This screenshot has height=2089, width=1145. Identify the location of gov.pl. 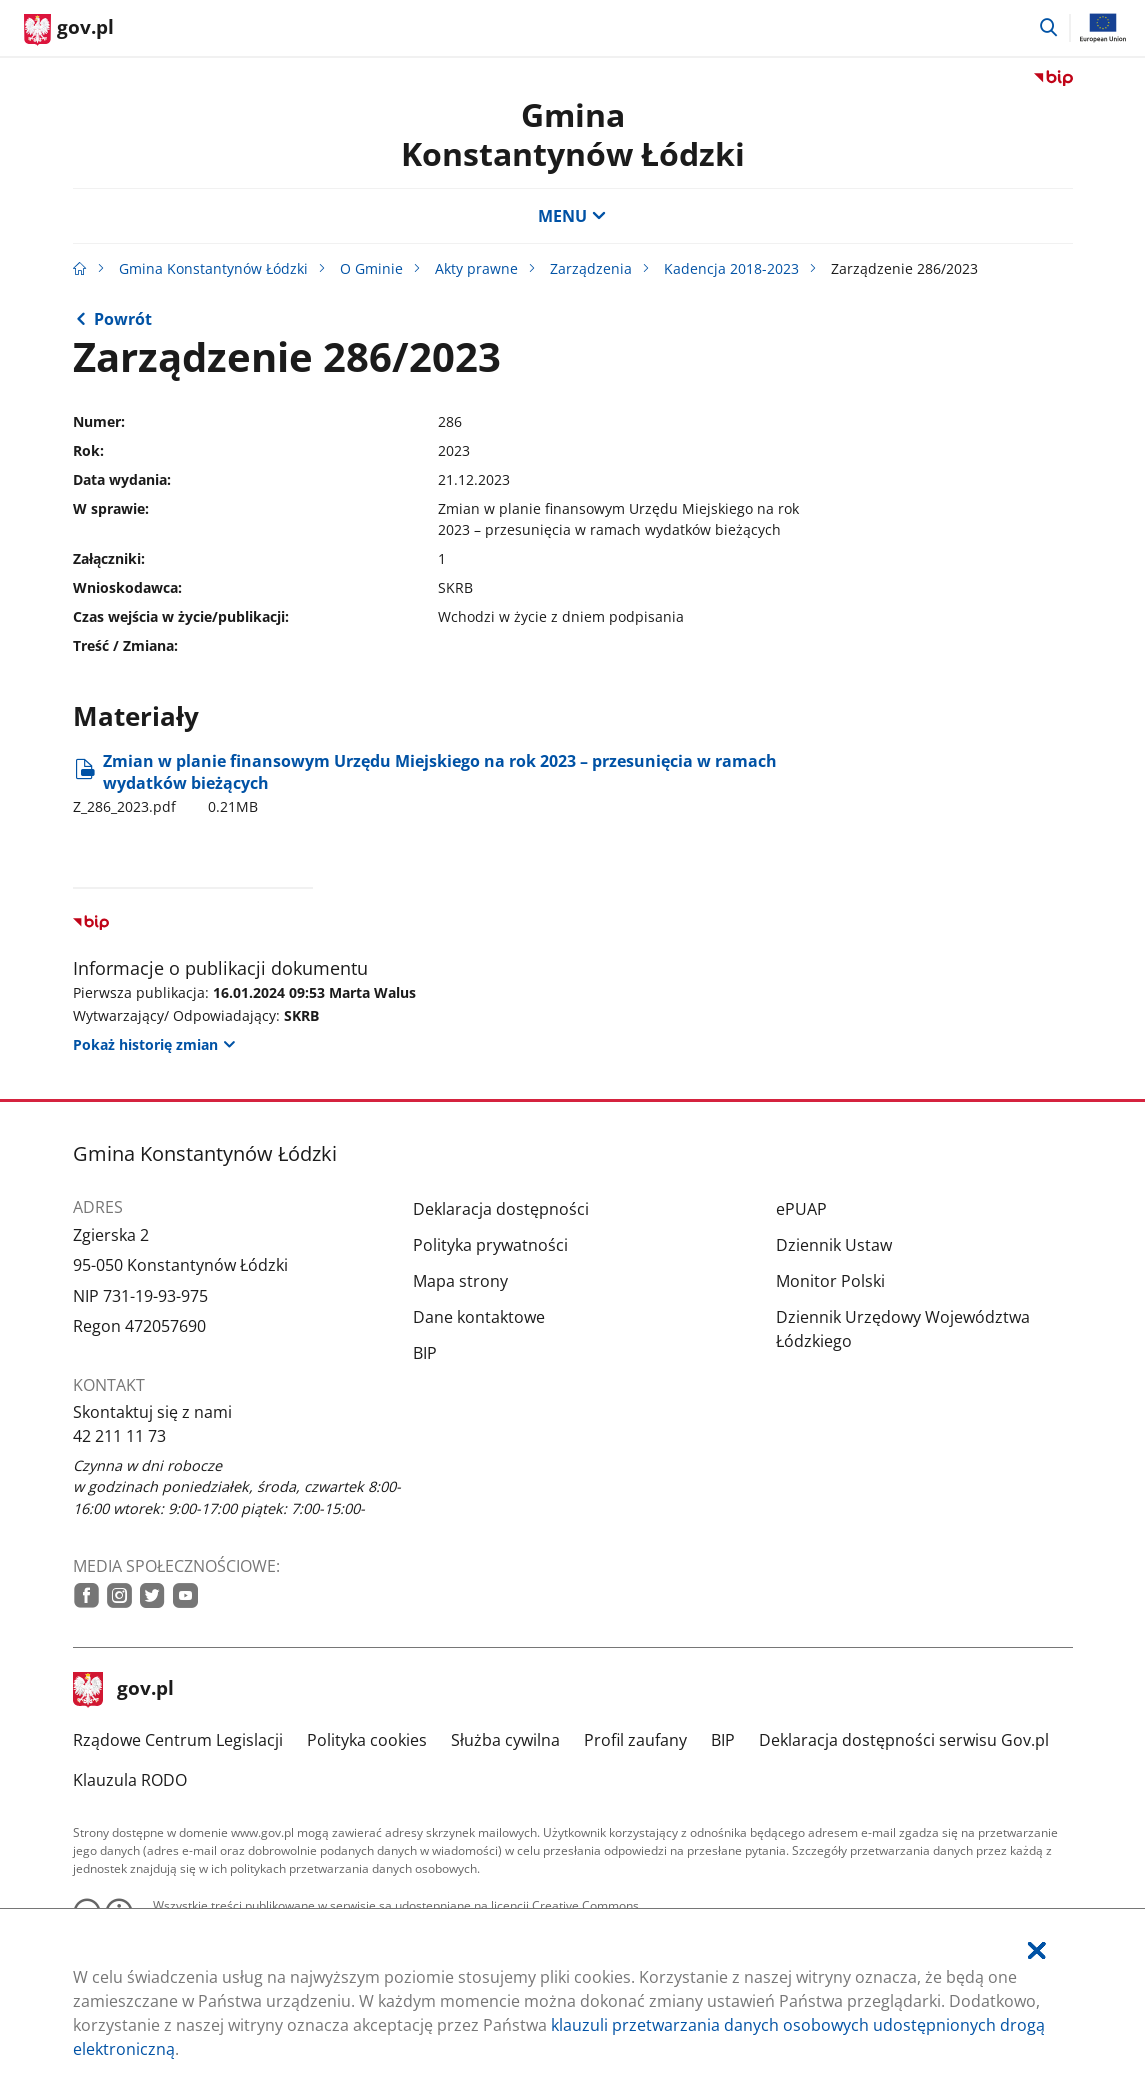
(124, 1690).